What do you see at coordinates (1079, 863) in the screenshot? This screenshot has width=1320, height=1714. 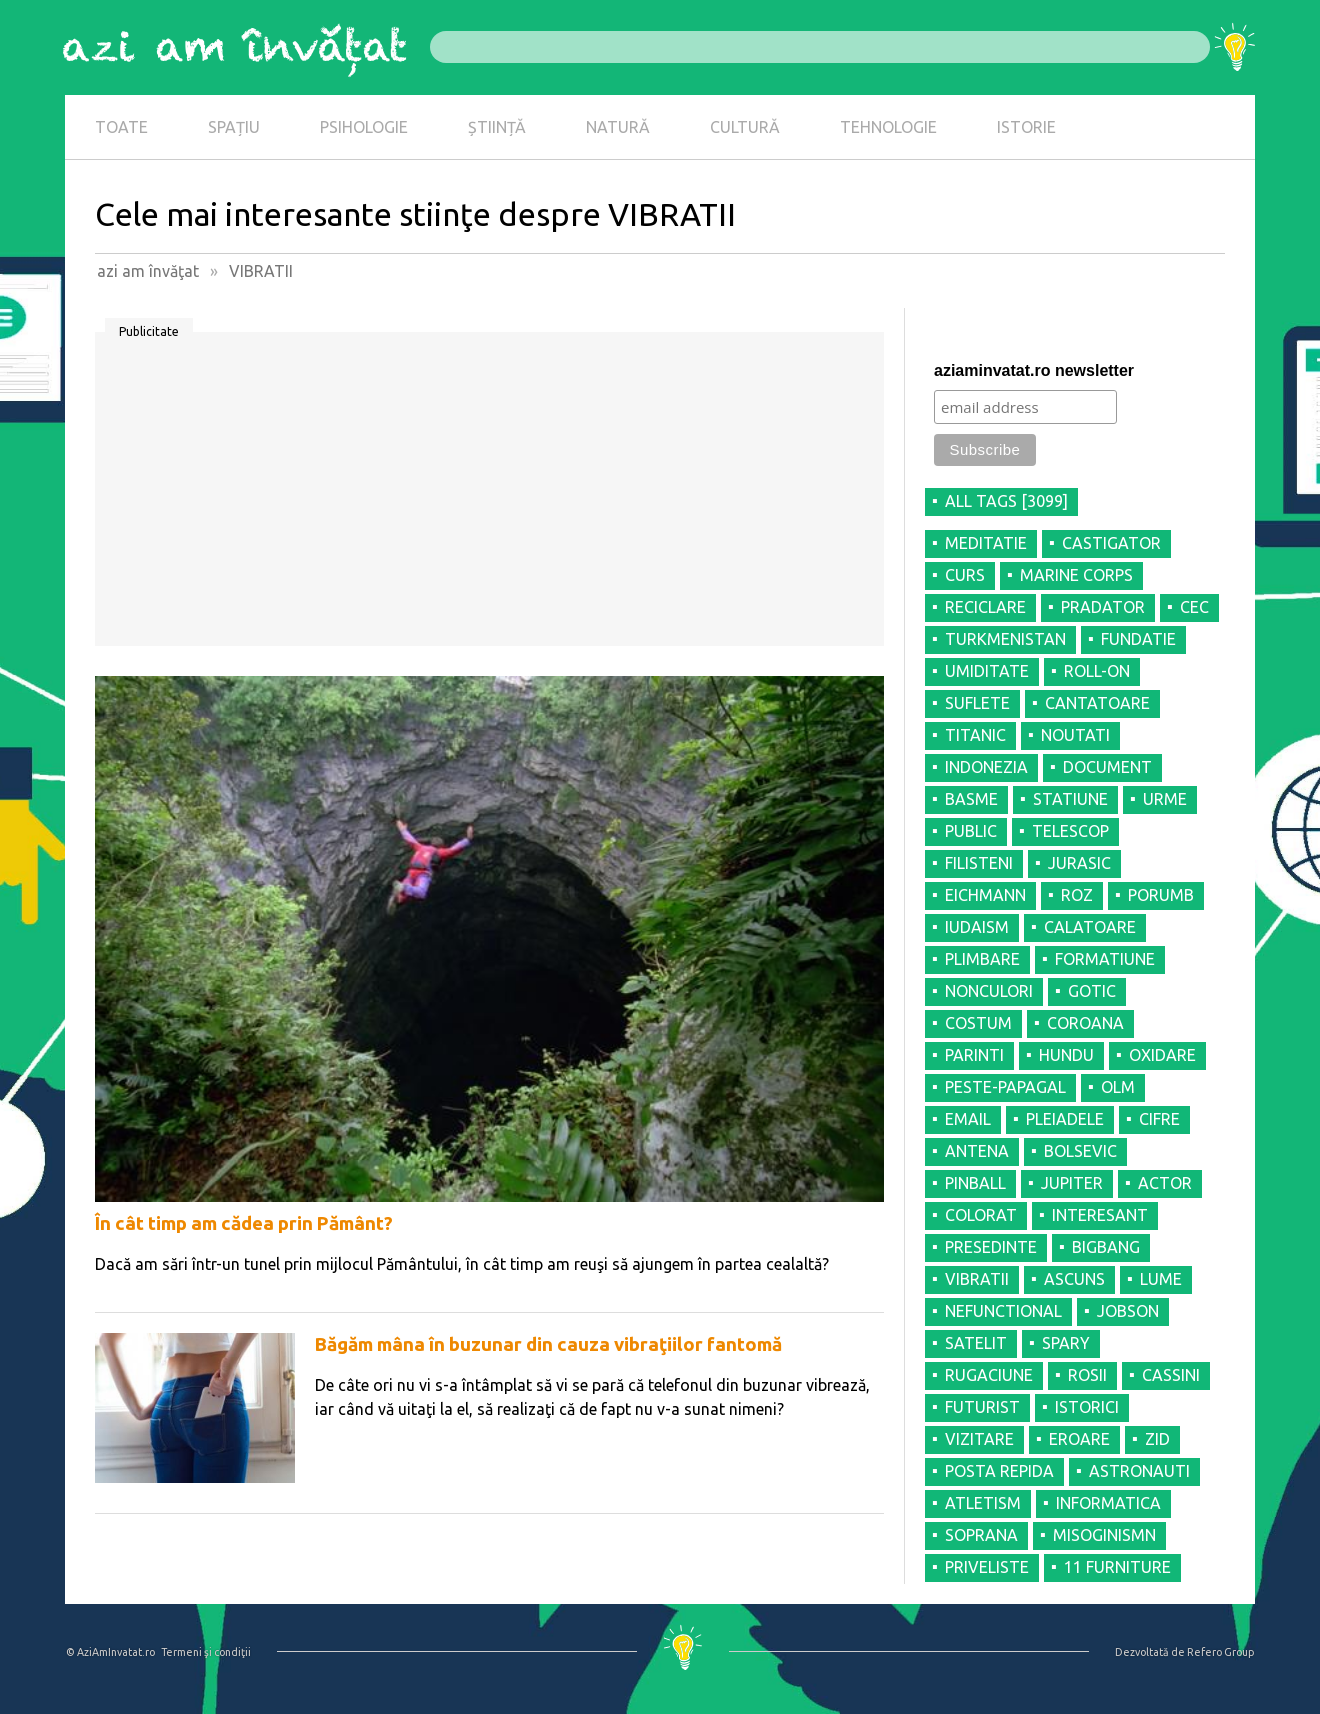 I see `JURASIC` at bounding box center [1079, 863].